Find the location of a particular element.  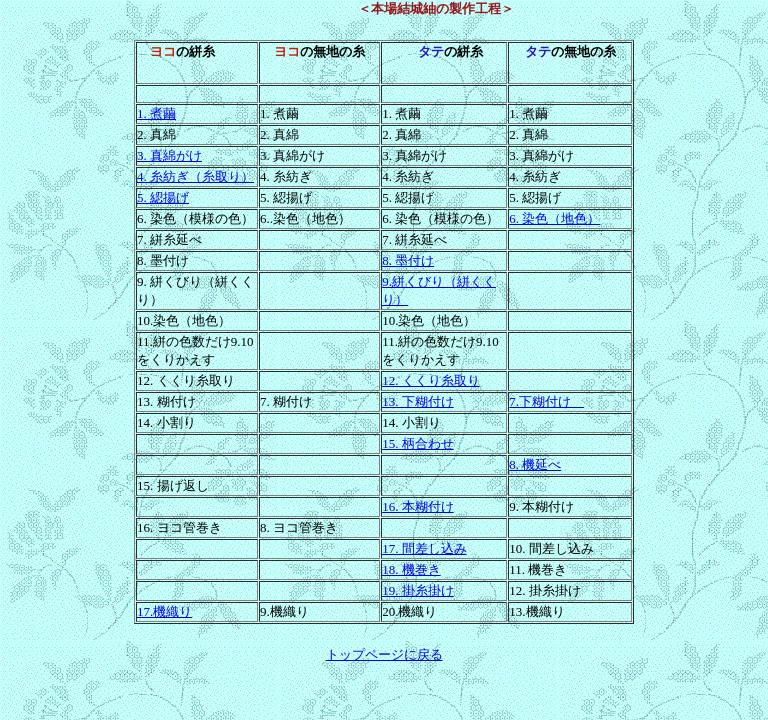

8. 墨付け is located at coordinates (408, 260).